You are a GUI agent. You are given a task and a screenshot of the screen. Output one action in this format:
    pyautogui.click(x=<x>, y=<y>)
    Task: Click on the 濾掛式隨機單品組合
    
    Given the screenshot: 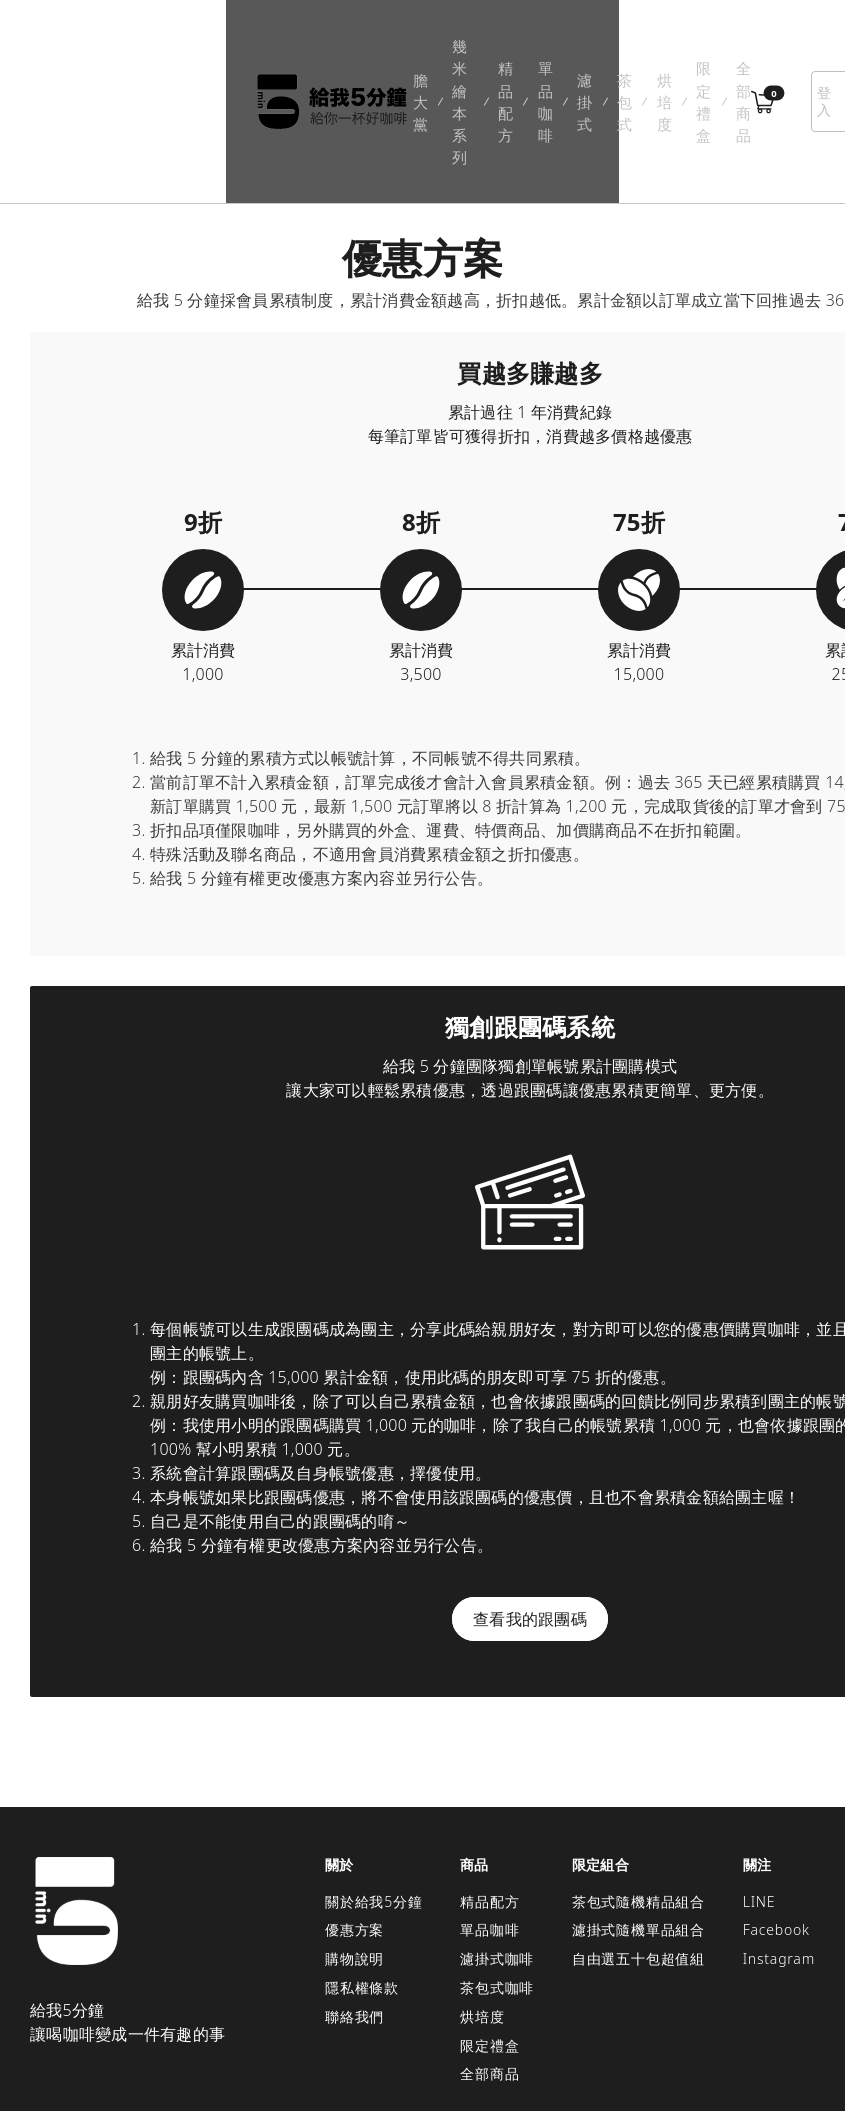 What is the action you would take?
    pyautogui.click(x=638, y=1828)
    